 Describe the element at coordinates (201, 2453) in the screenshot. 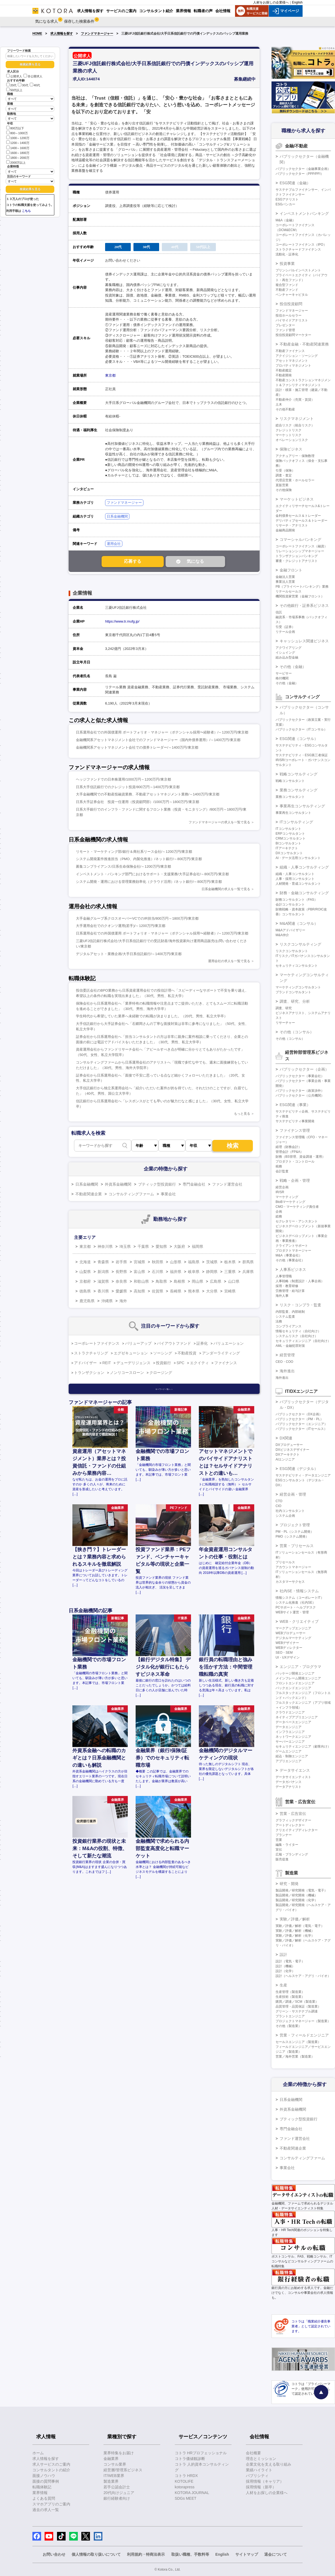

I see `コトラ HRプロフェッショナル` at that location.